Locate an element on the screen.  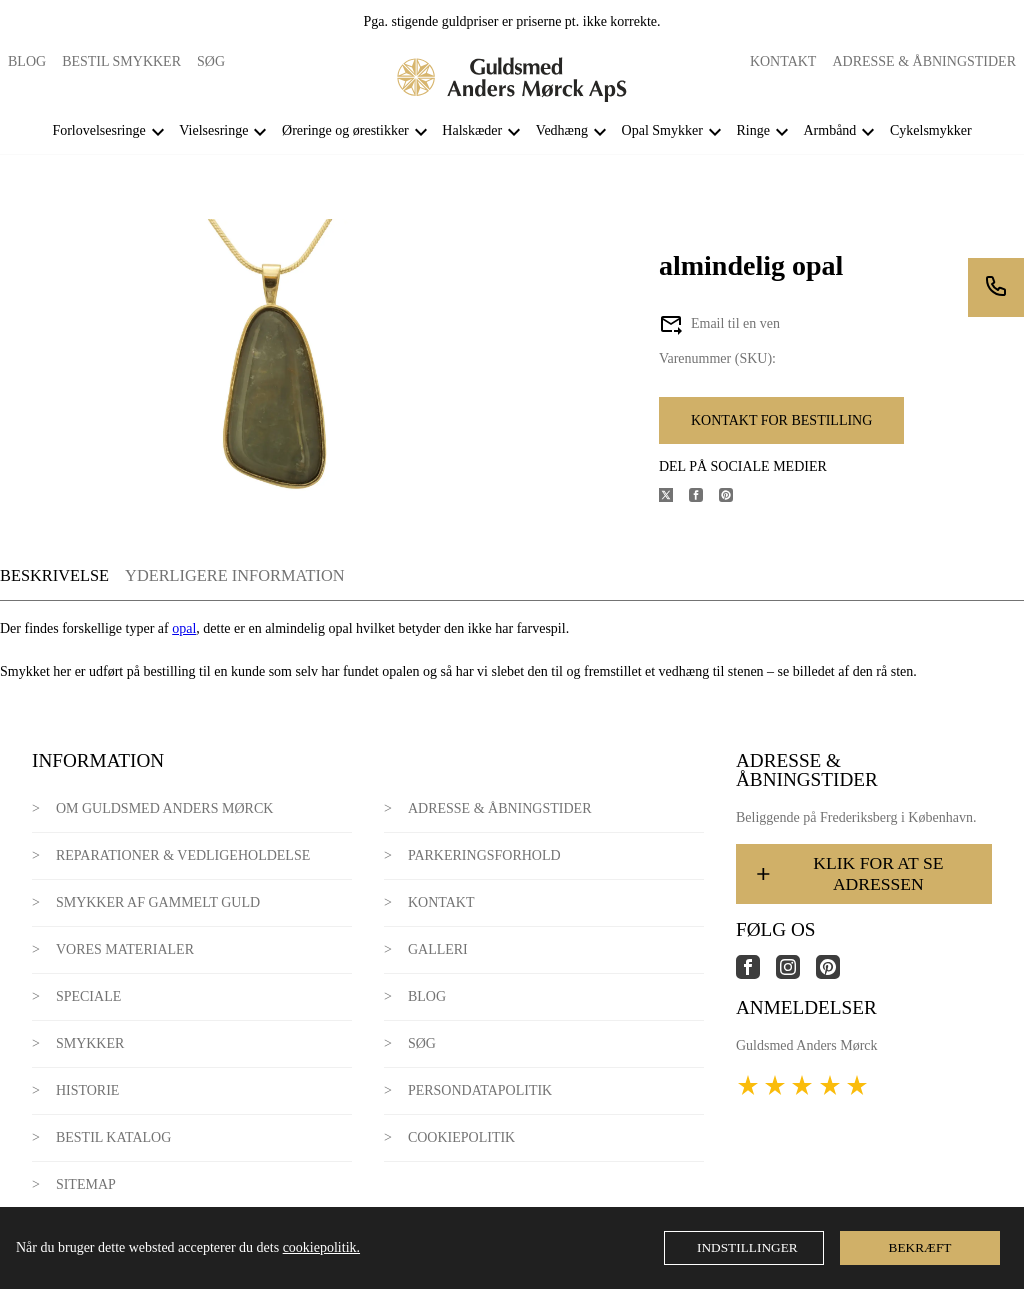
Galleri is located at coordinates (438, 949).